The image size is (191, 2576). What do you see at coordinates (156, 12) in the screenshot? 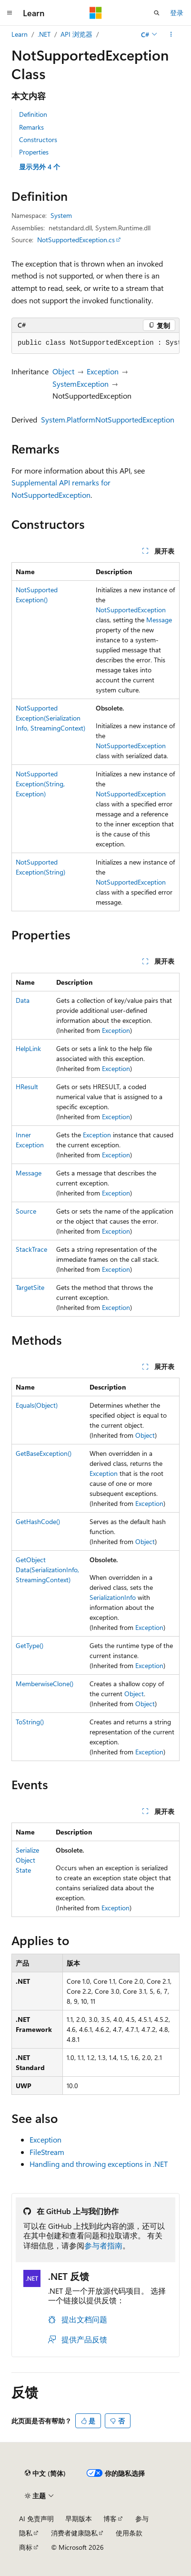
I see `[打开搜素]` at bounding box center [156, 12].